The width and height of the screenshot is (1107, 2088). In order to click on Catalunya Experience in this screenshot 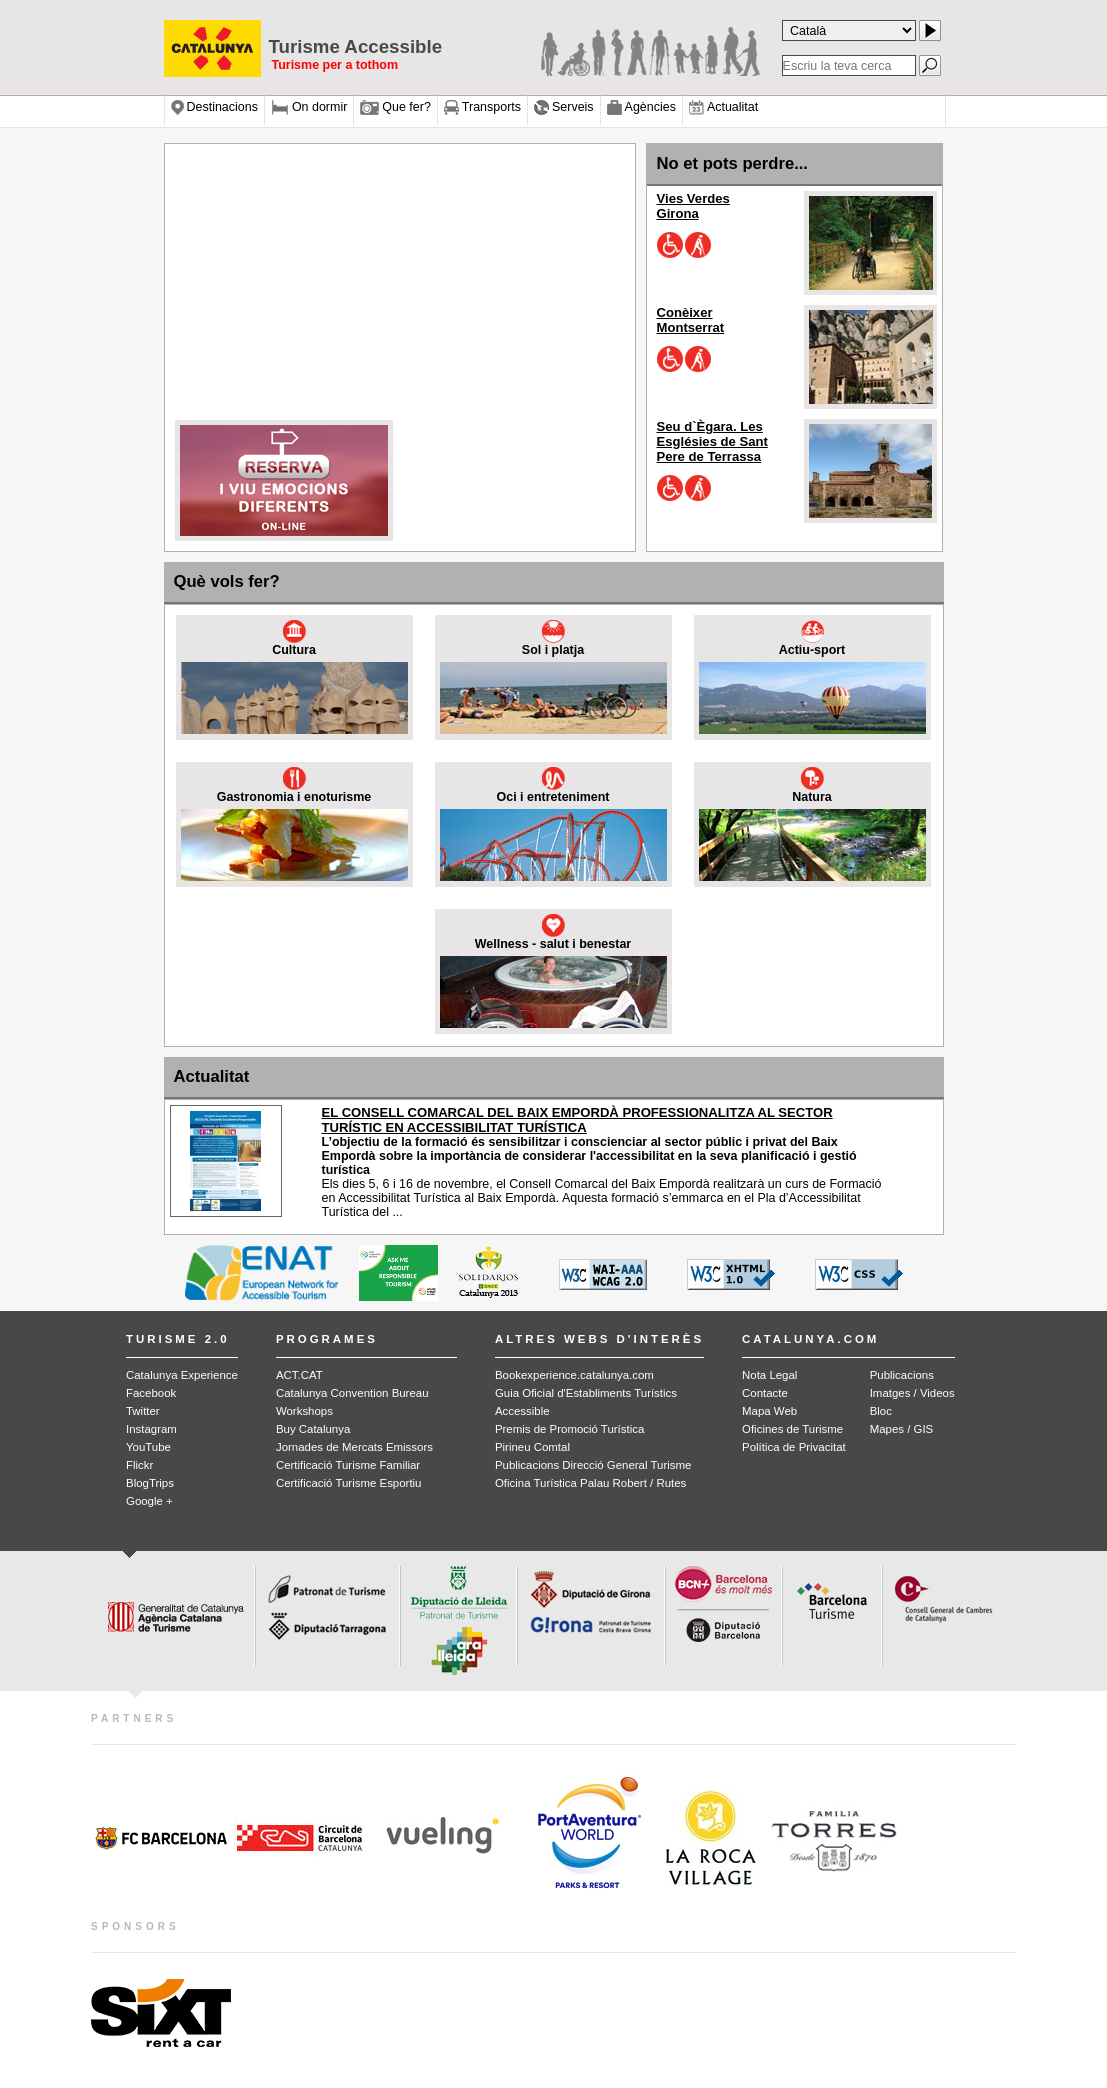, I will do `click(182, 1375)`.